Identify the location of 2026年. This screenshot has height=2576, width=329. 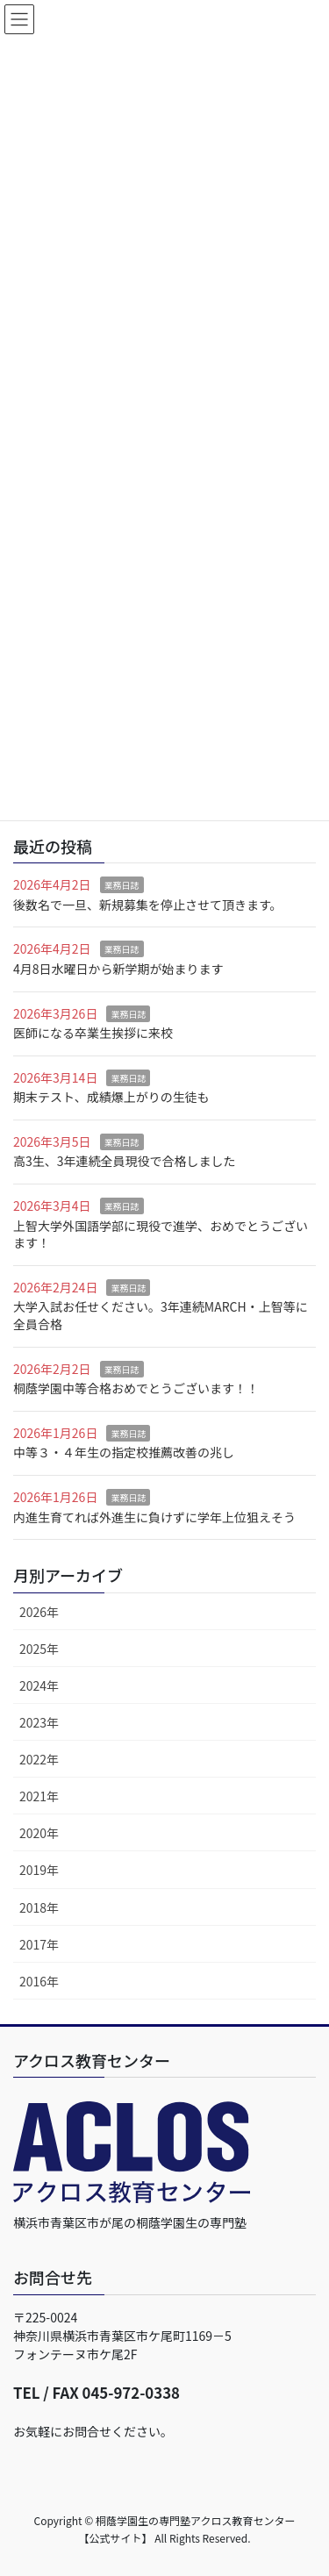
(39, 1612).